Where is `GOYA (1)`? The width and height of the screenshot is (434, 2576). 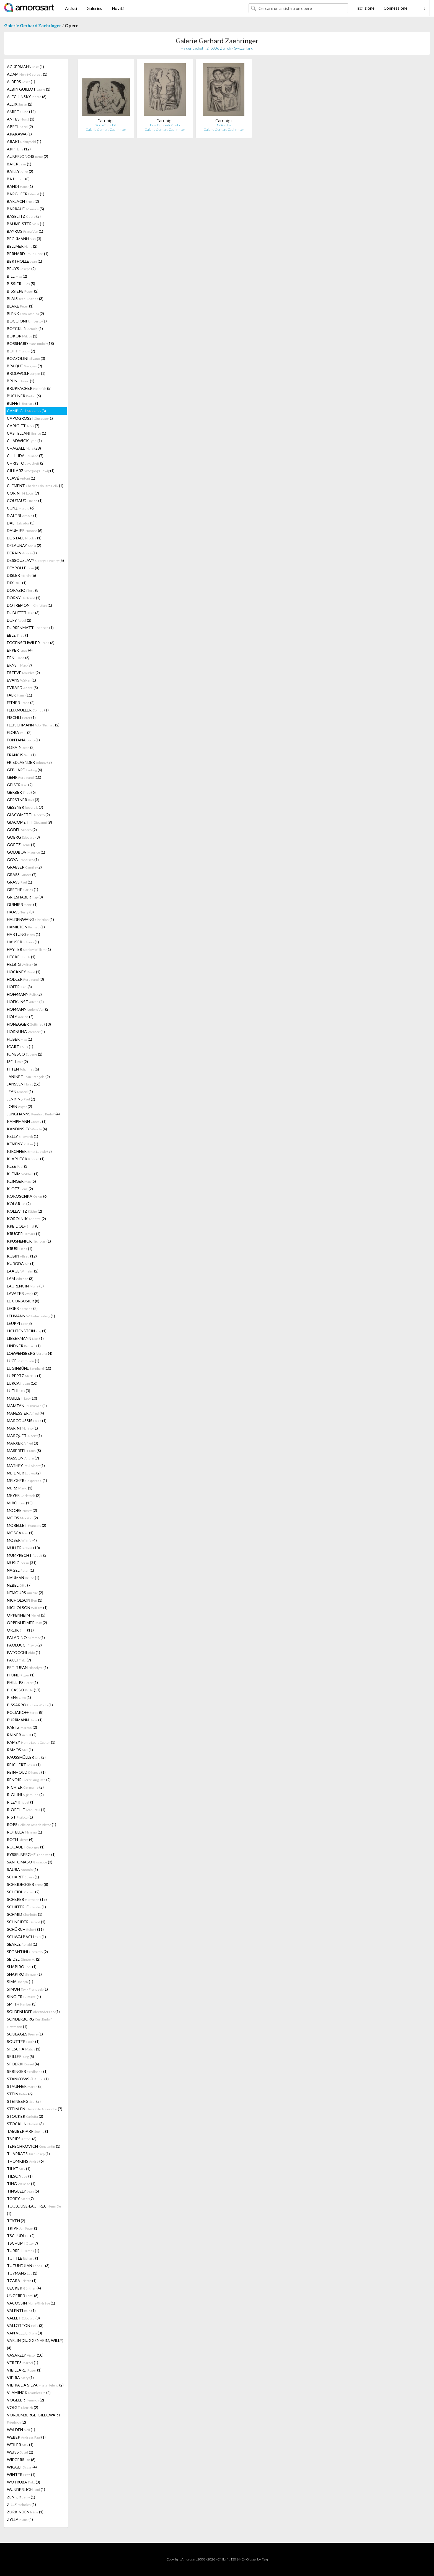 GOYA (1) is located at coordinates (23, 859).